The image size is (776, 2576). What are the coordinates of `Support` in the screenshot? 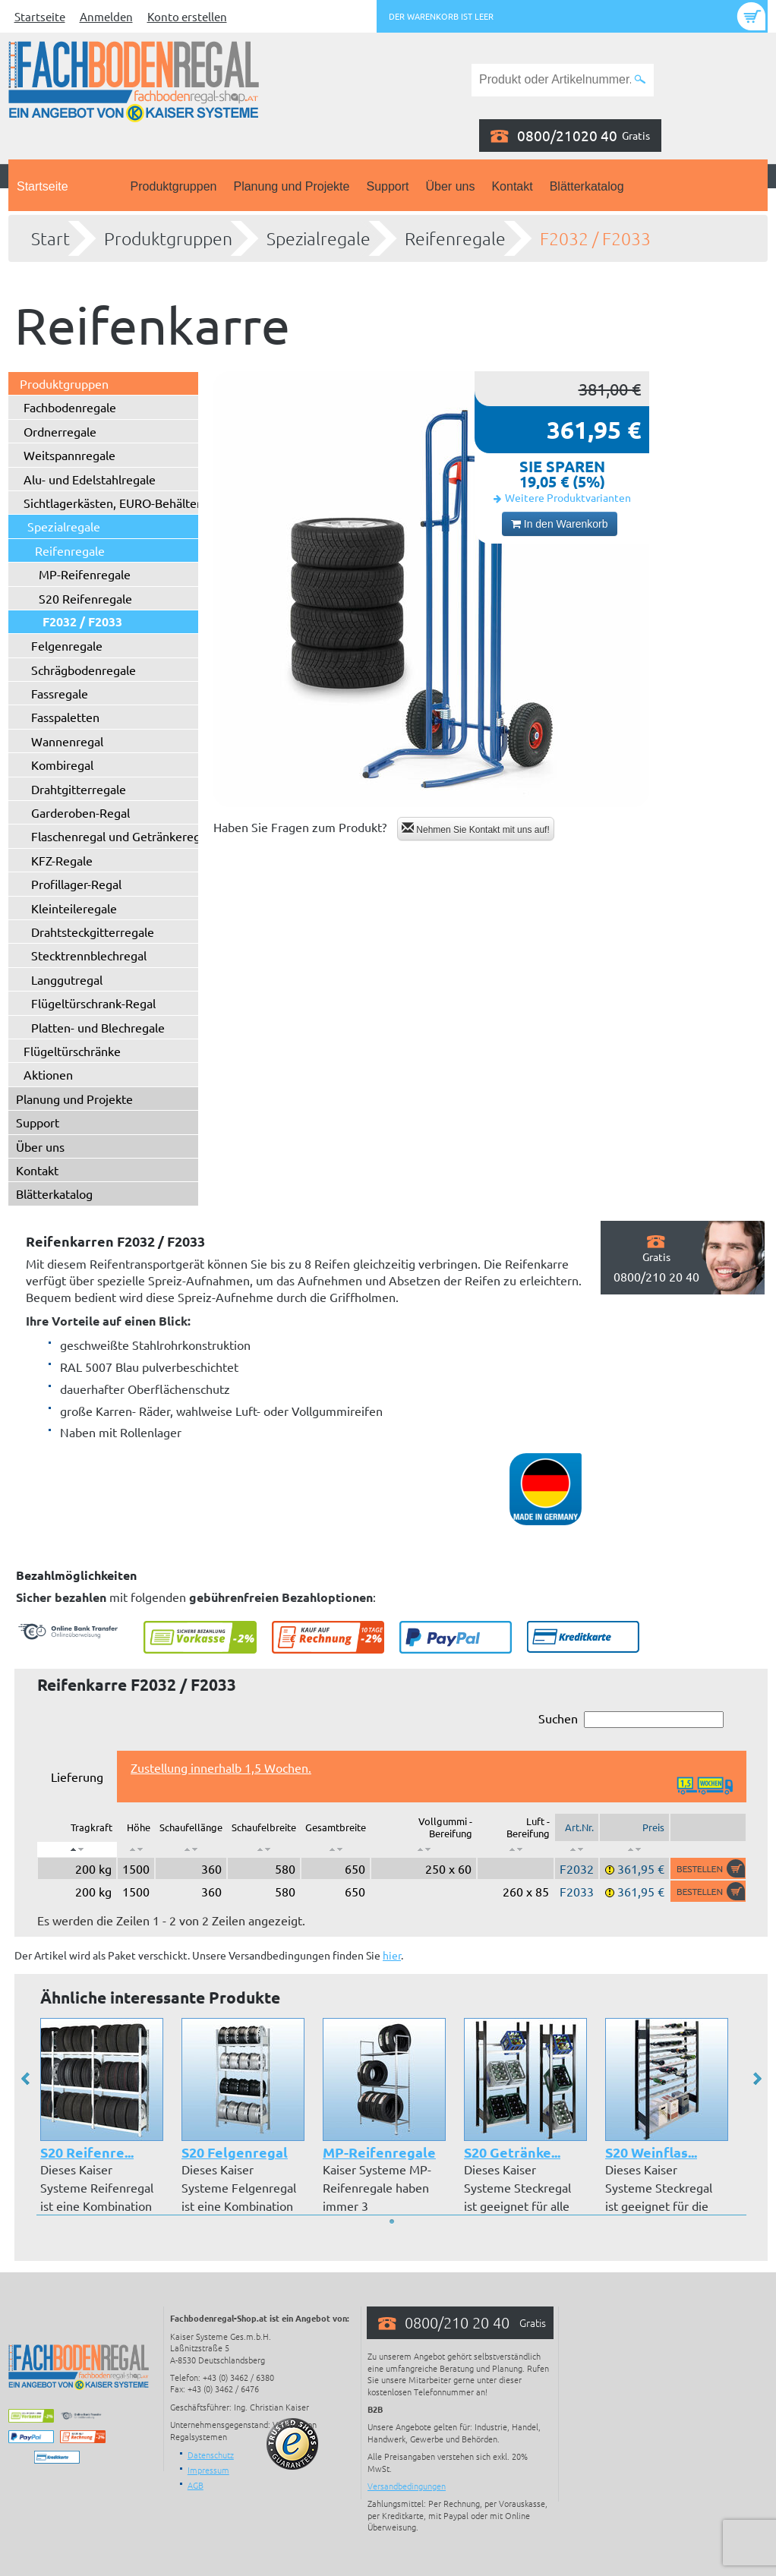 It's located at (387, 186).